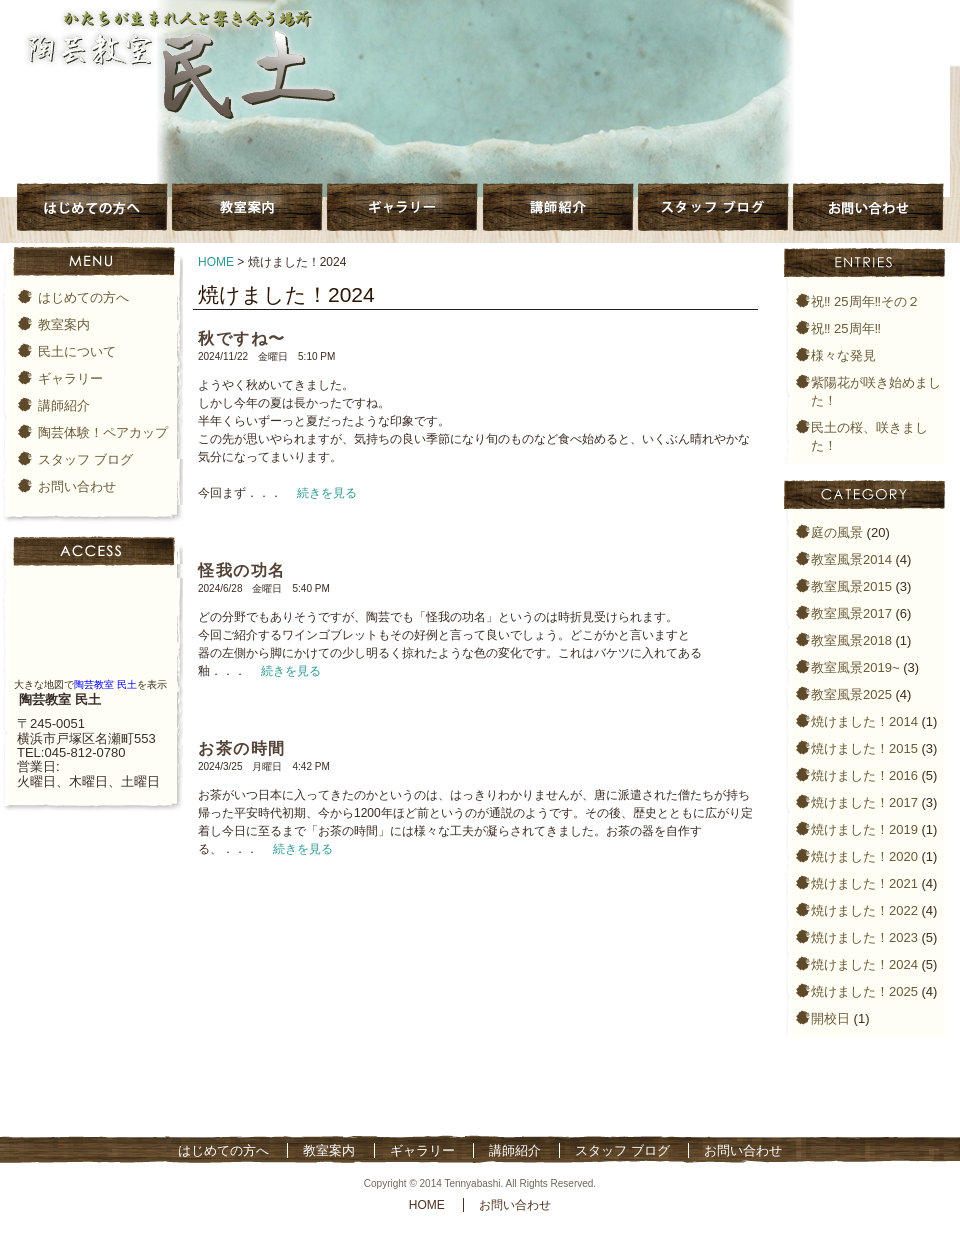 Image resolution: width=960 pixels, height=1245 pixels. Describe the element at coordinates (851, 613) in the screenshot. I see `教室風景2017` at that location.